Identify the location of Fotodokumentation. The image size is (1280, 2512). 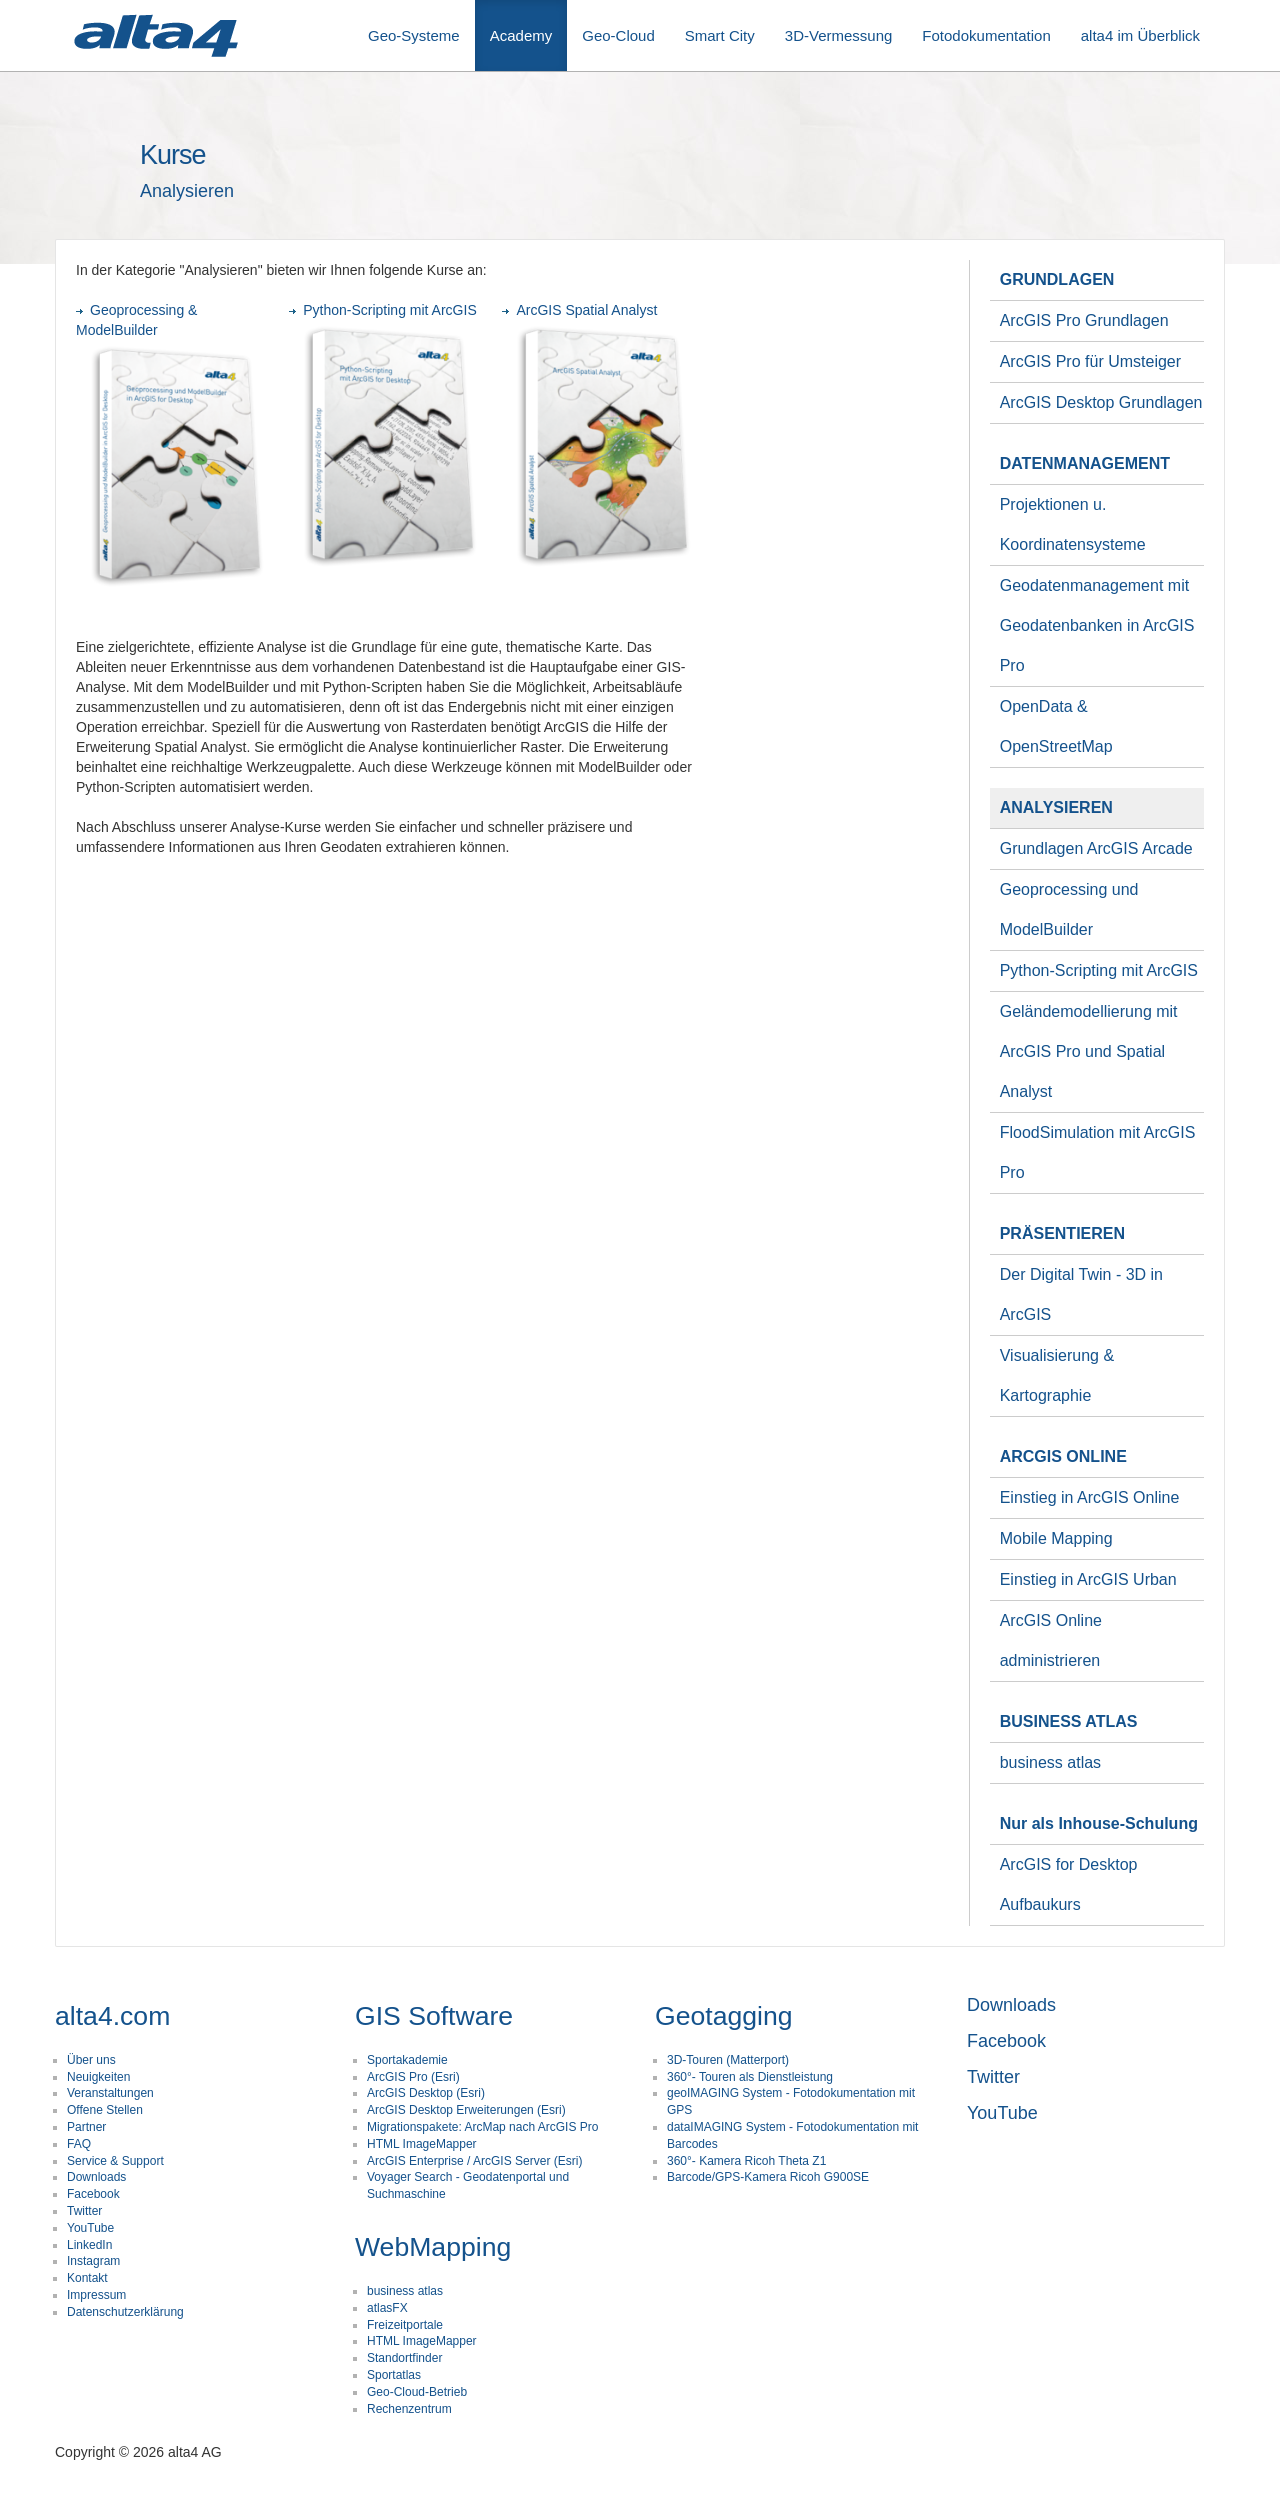
(986, 35).